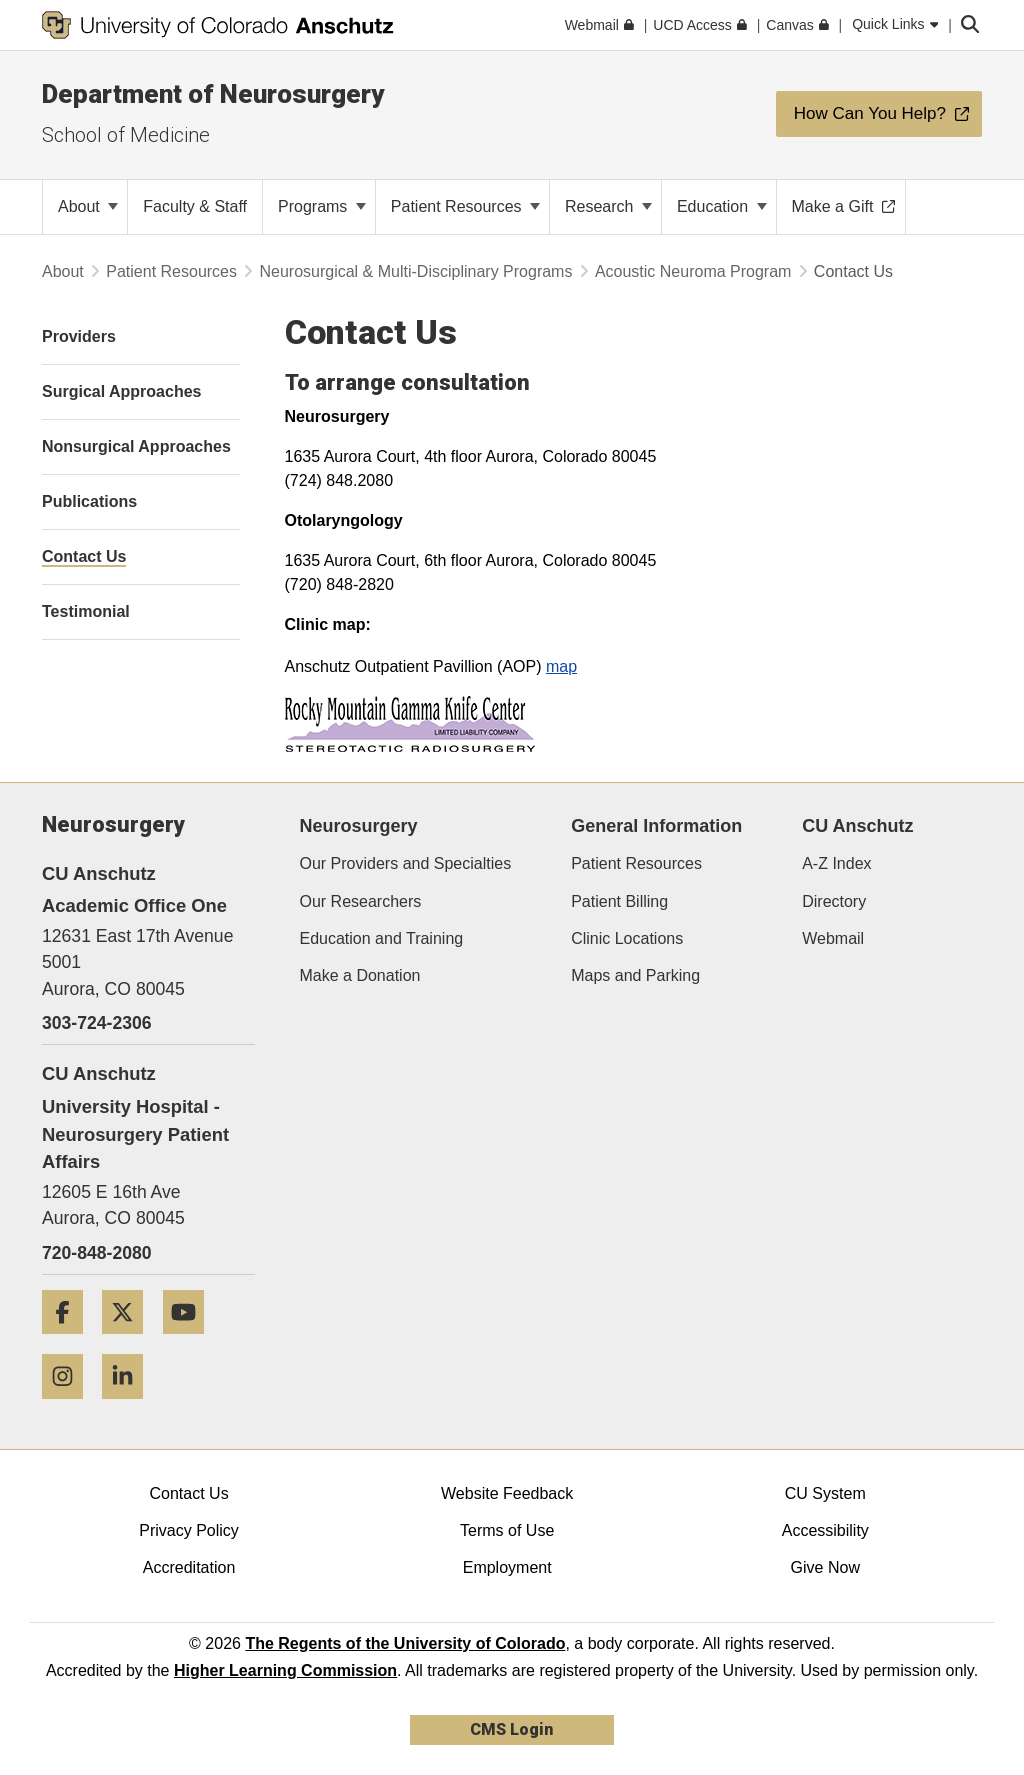 The width and height of the screenshot is (1024, 1775). Describe the element at coordinates (722, 206) in the screenshot. I see `Education` at that location.